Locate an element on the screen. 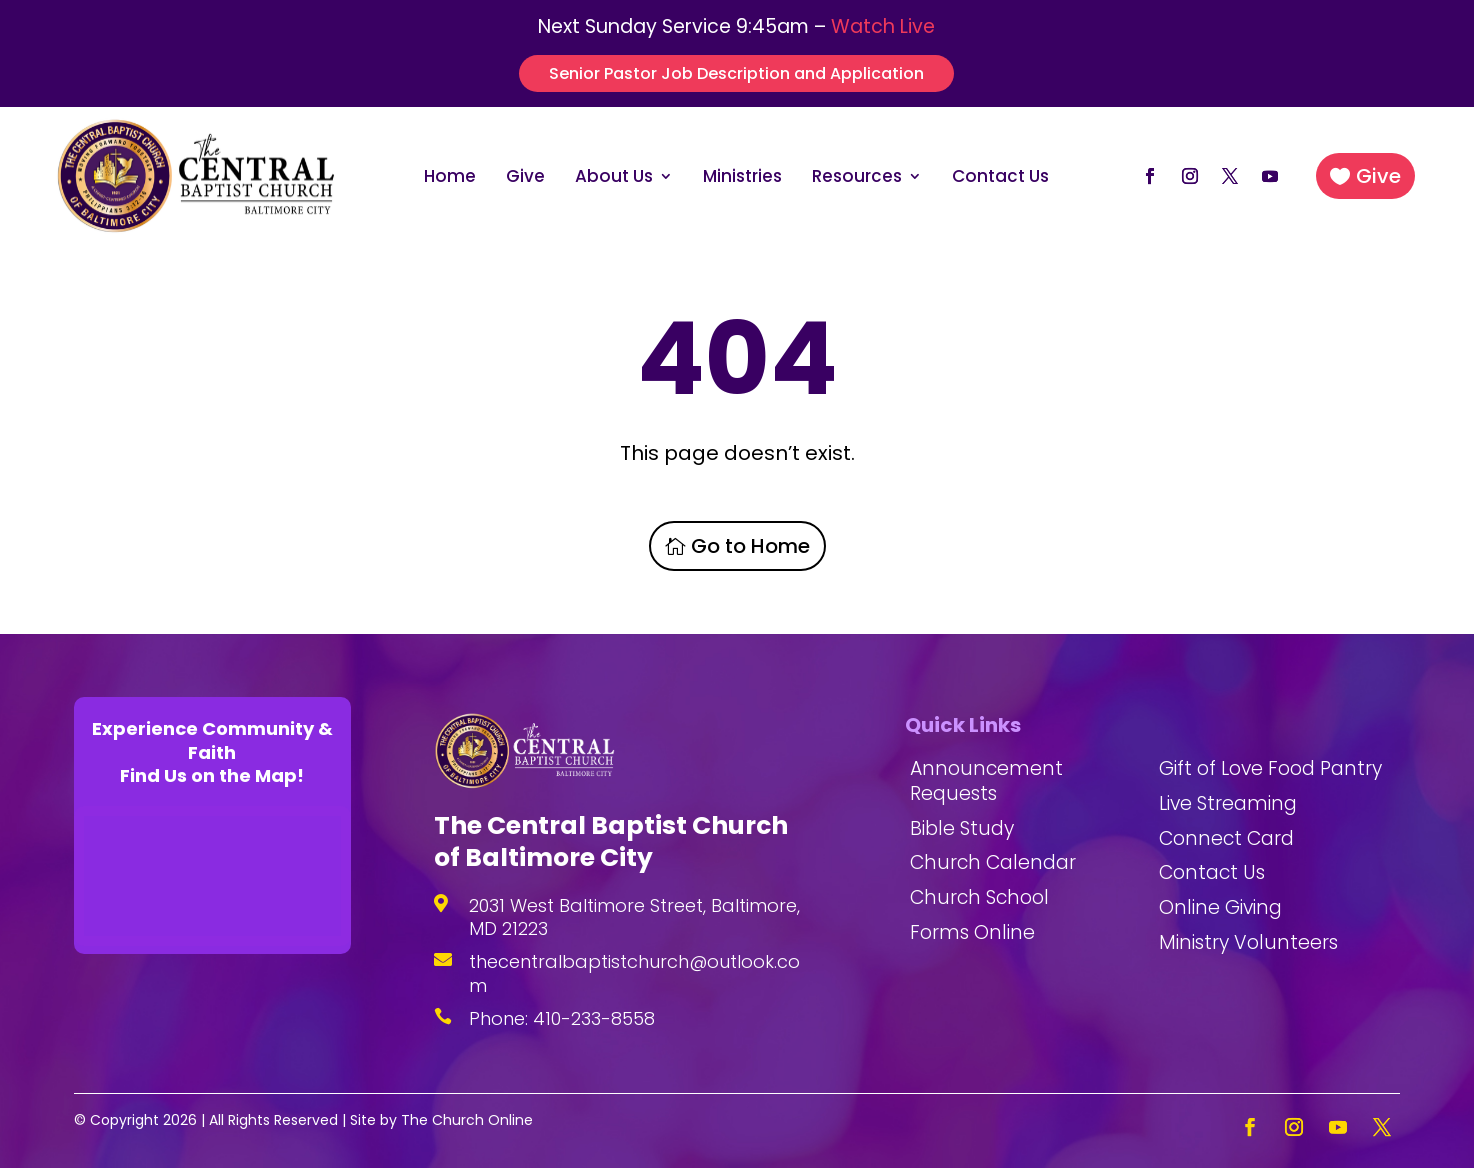 This screenshot has width=1474, height=1168. Senior Pastor Job Description and Application is located at coordinates (736, 73).